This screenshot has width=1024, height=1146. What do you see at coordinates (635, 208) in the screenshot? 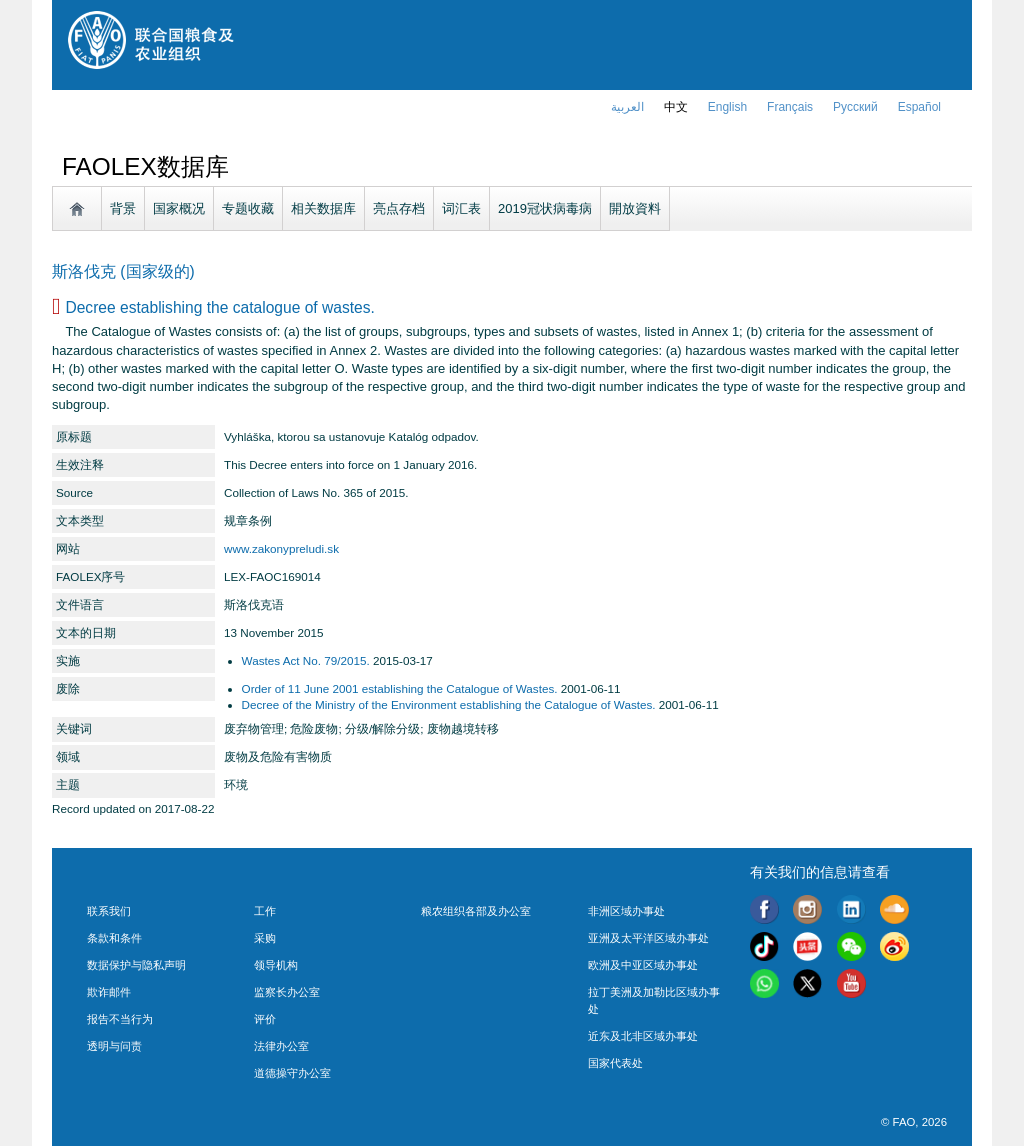
I see `開放資料` at bounding box center [635, 208].